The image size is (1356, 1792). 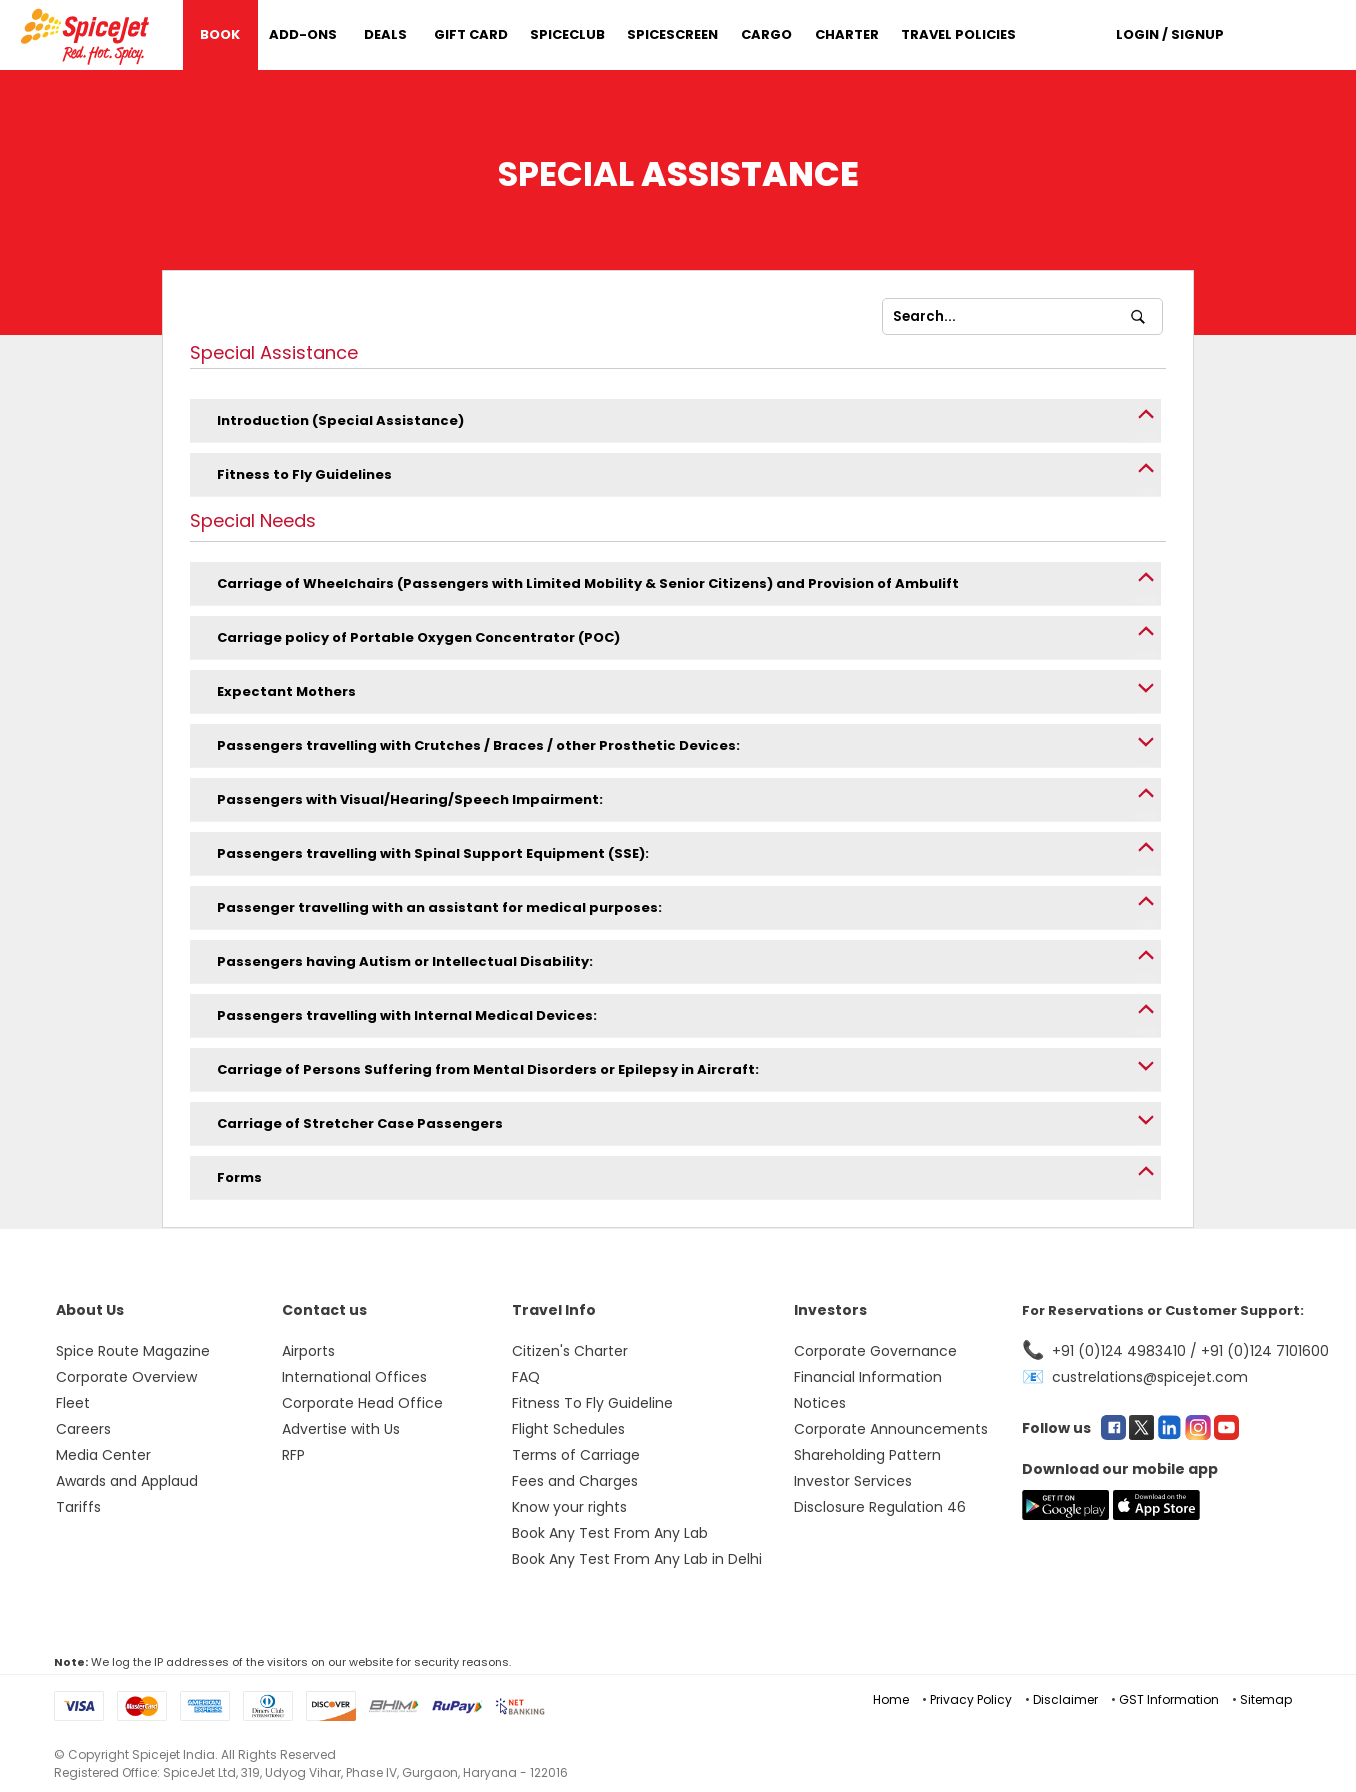 What do you see at coordinates (637, 1559) in the screenshot?
I see `Book Any Test From Any Lab in Delhi` at bounding box center [637, 1559].